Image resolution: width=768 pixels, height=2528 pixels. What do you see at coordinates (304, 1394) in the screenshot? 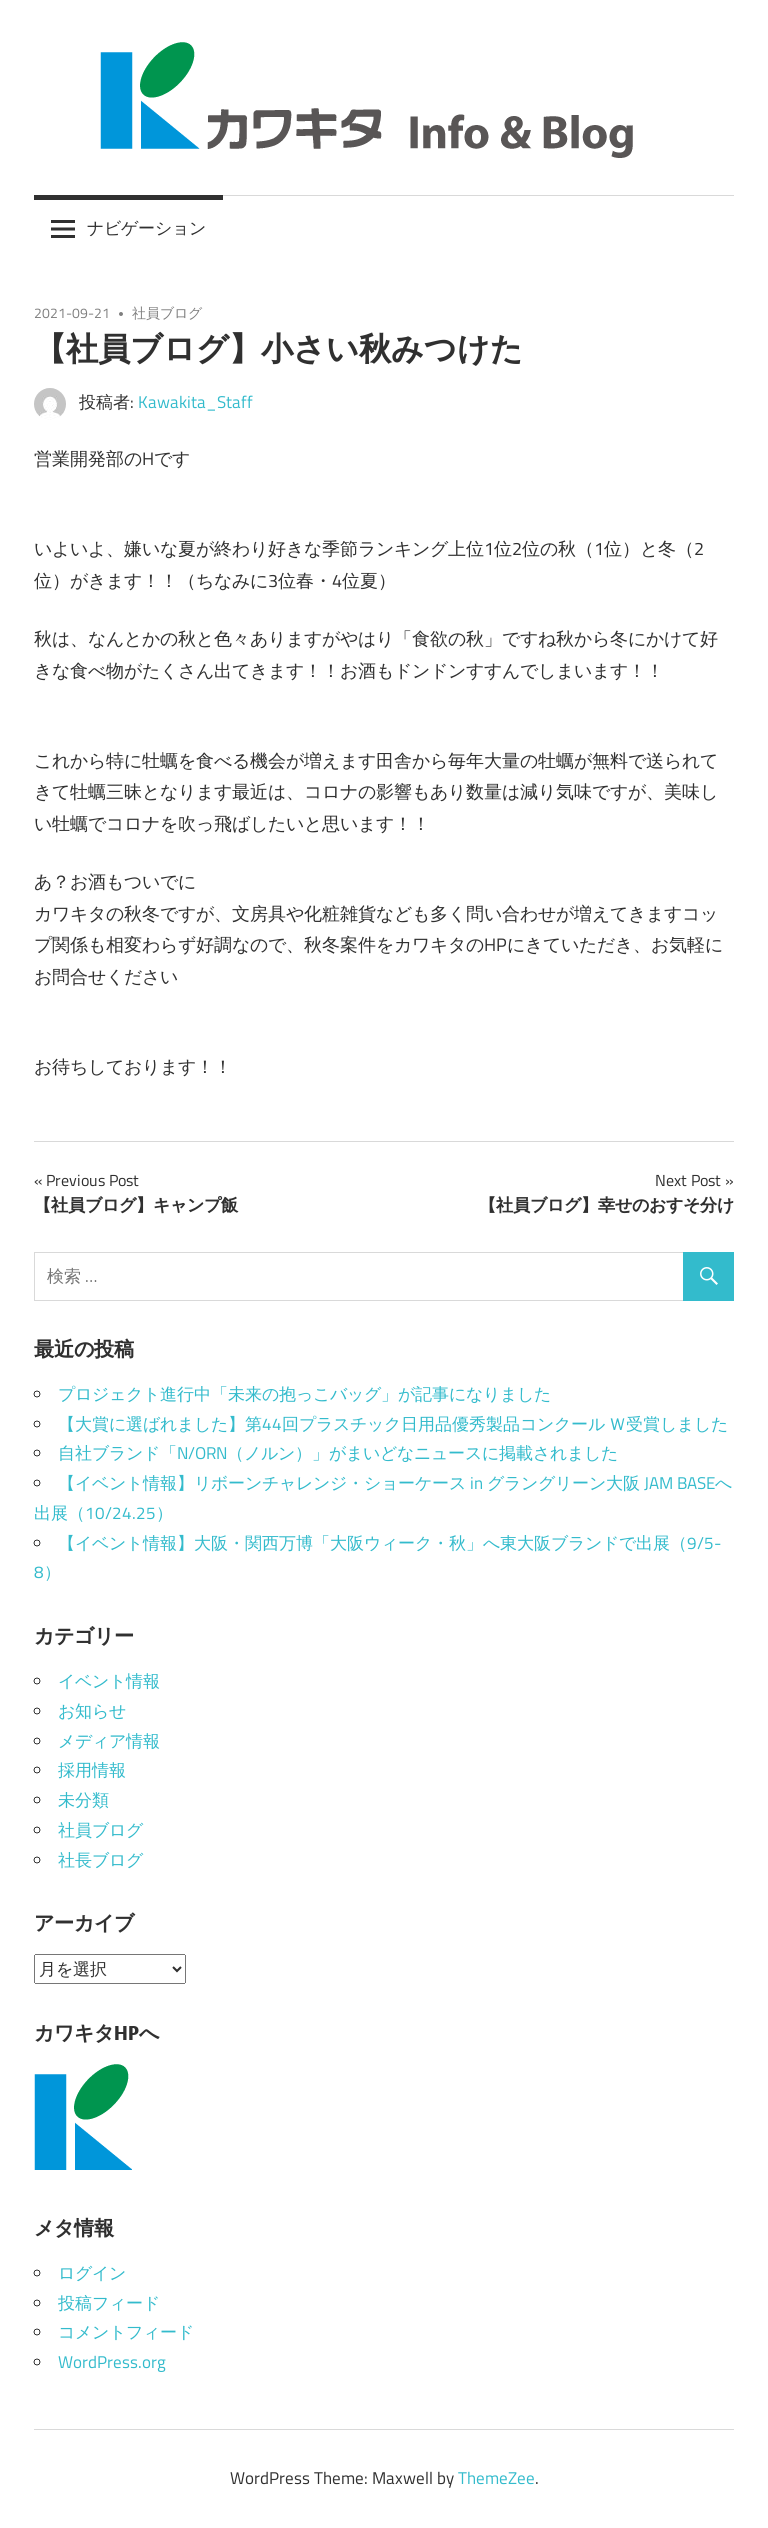
I see `プロジェクト進行中「未来の抱っこバッグ」が記事になりました` at bounding box center [304, 1394].